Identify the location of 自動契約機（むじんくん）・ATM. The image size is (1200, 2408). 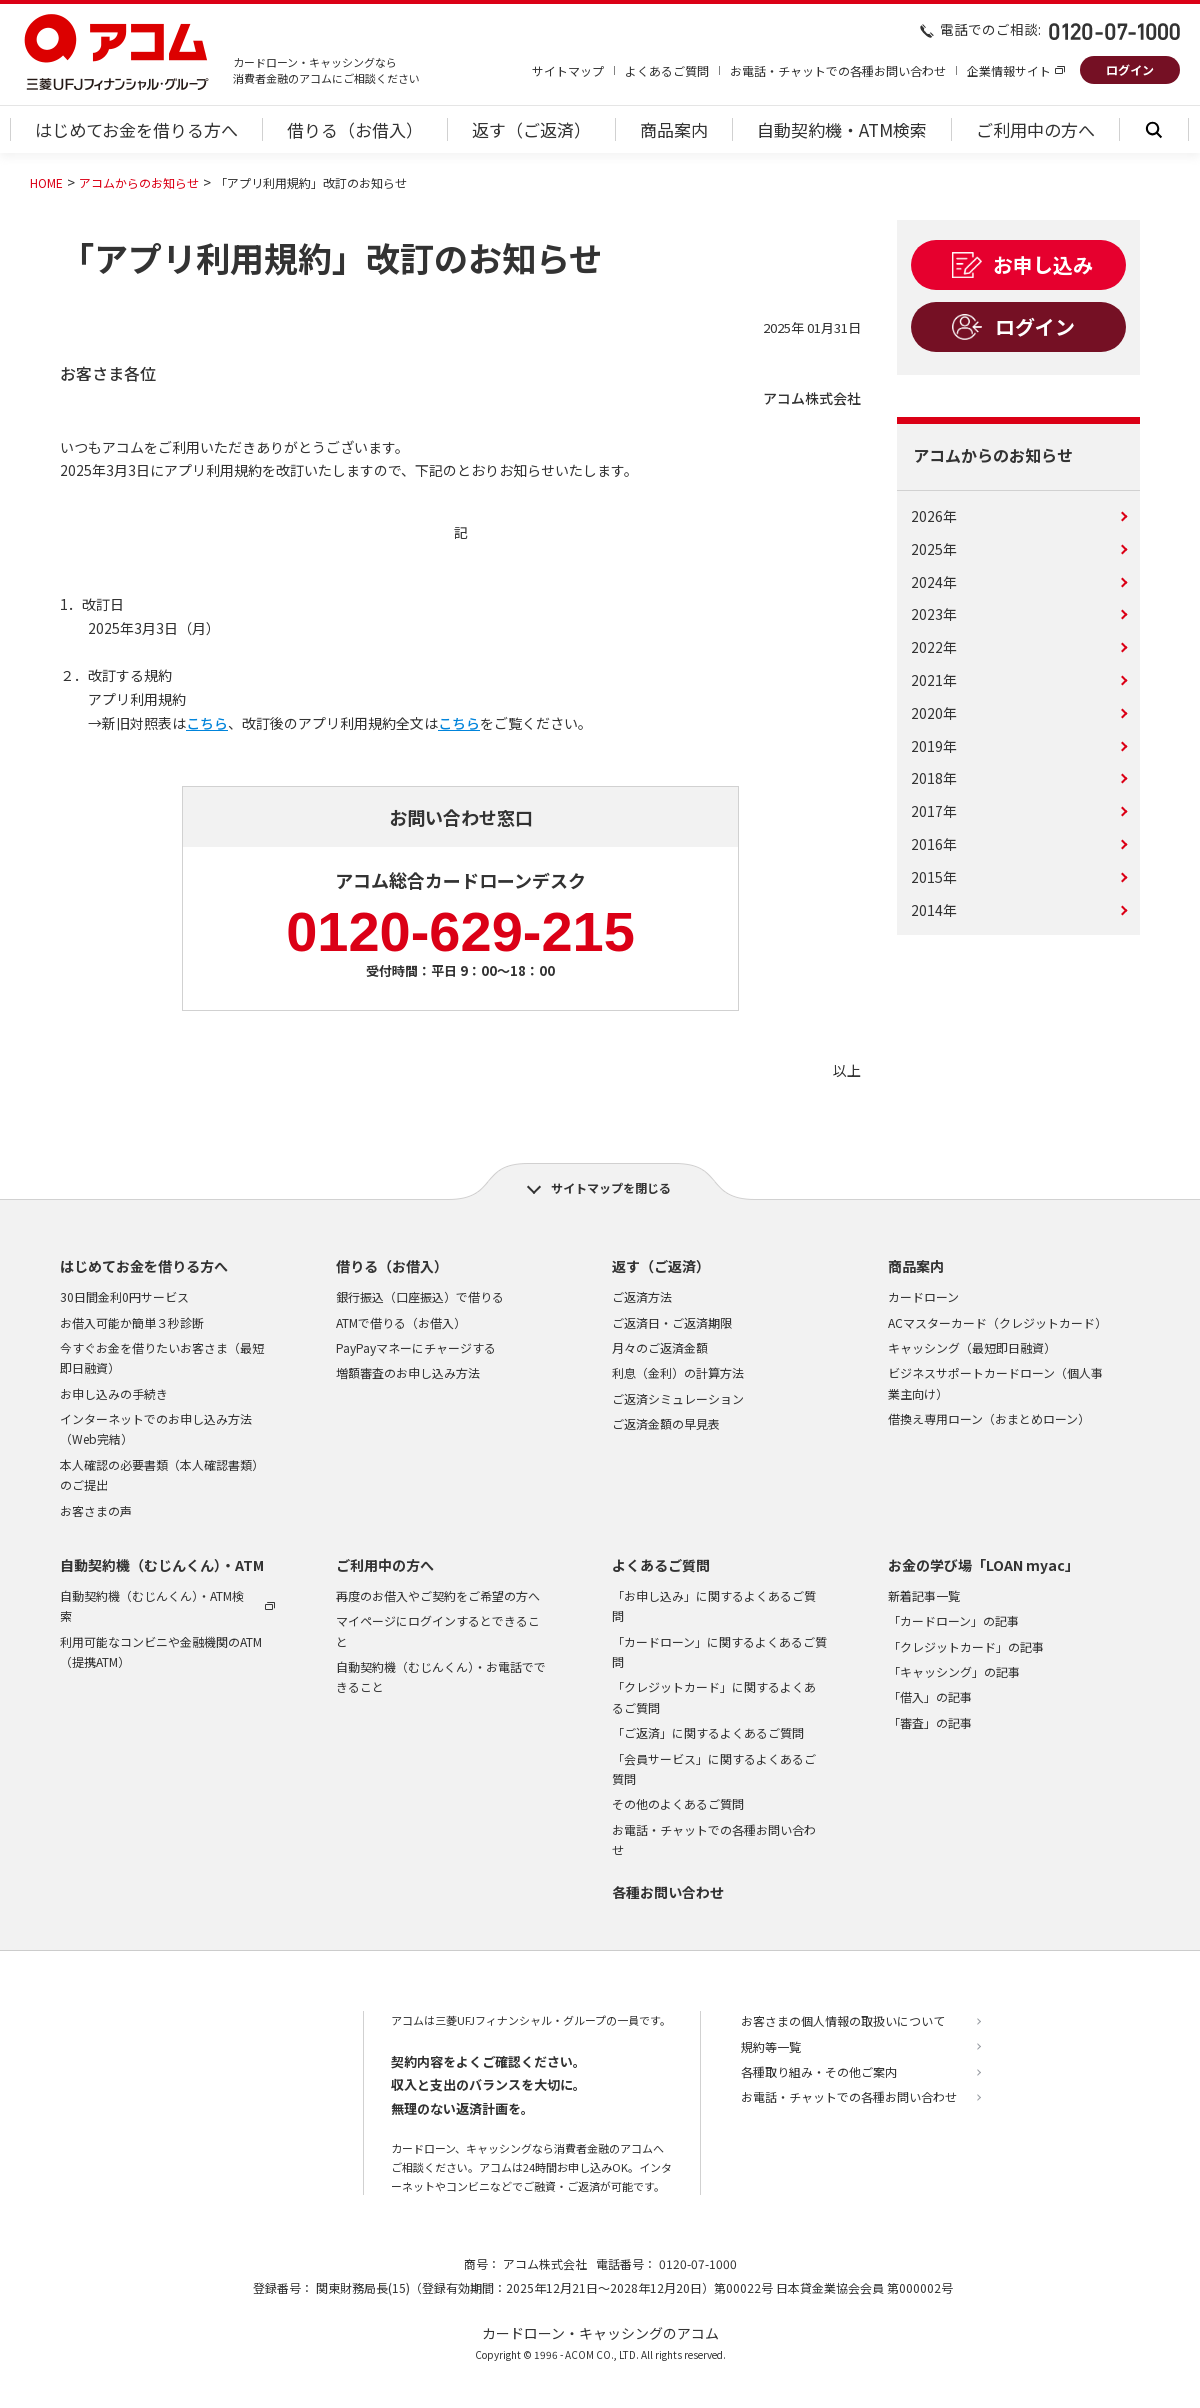
(162, 1565).